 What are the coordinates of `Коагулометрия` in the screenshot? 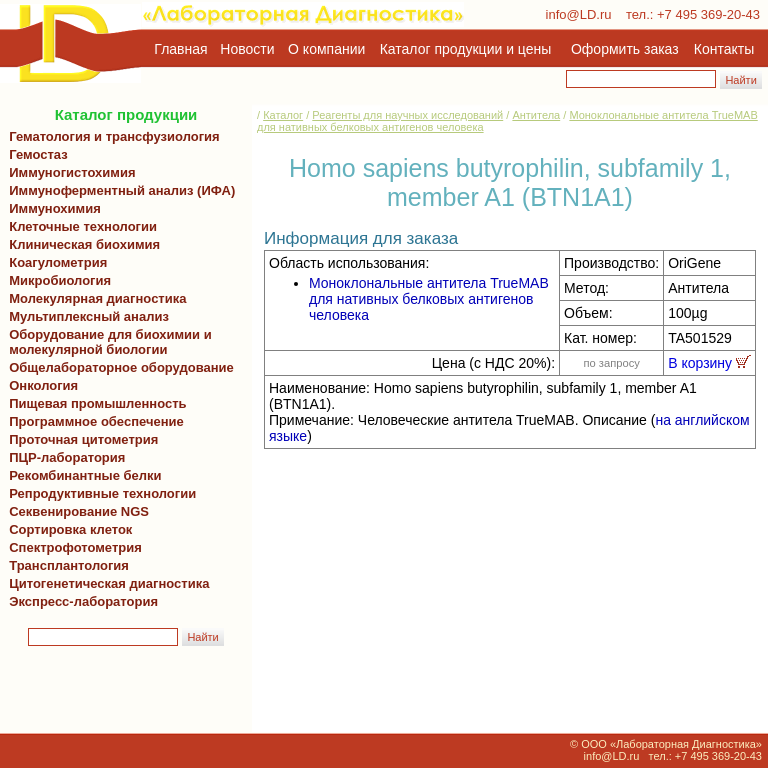 It's located at (58, 262).